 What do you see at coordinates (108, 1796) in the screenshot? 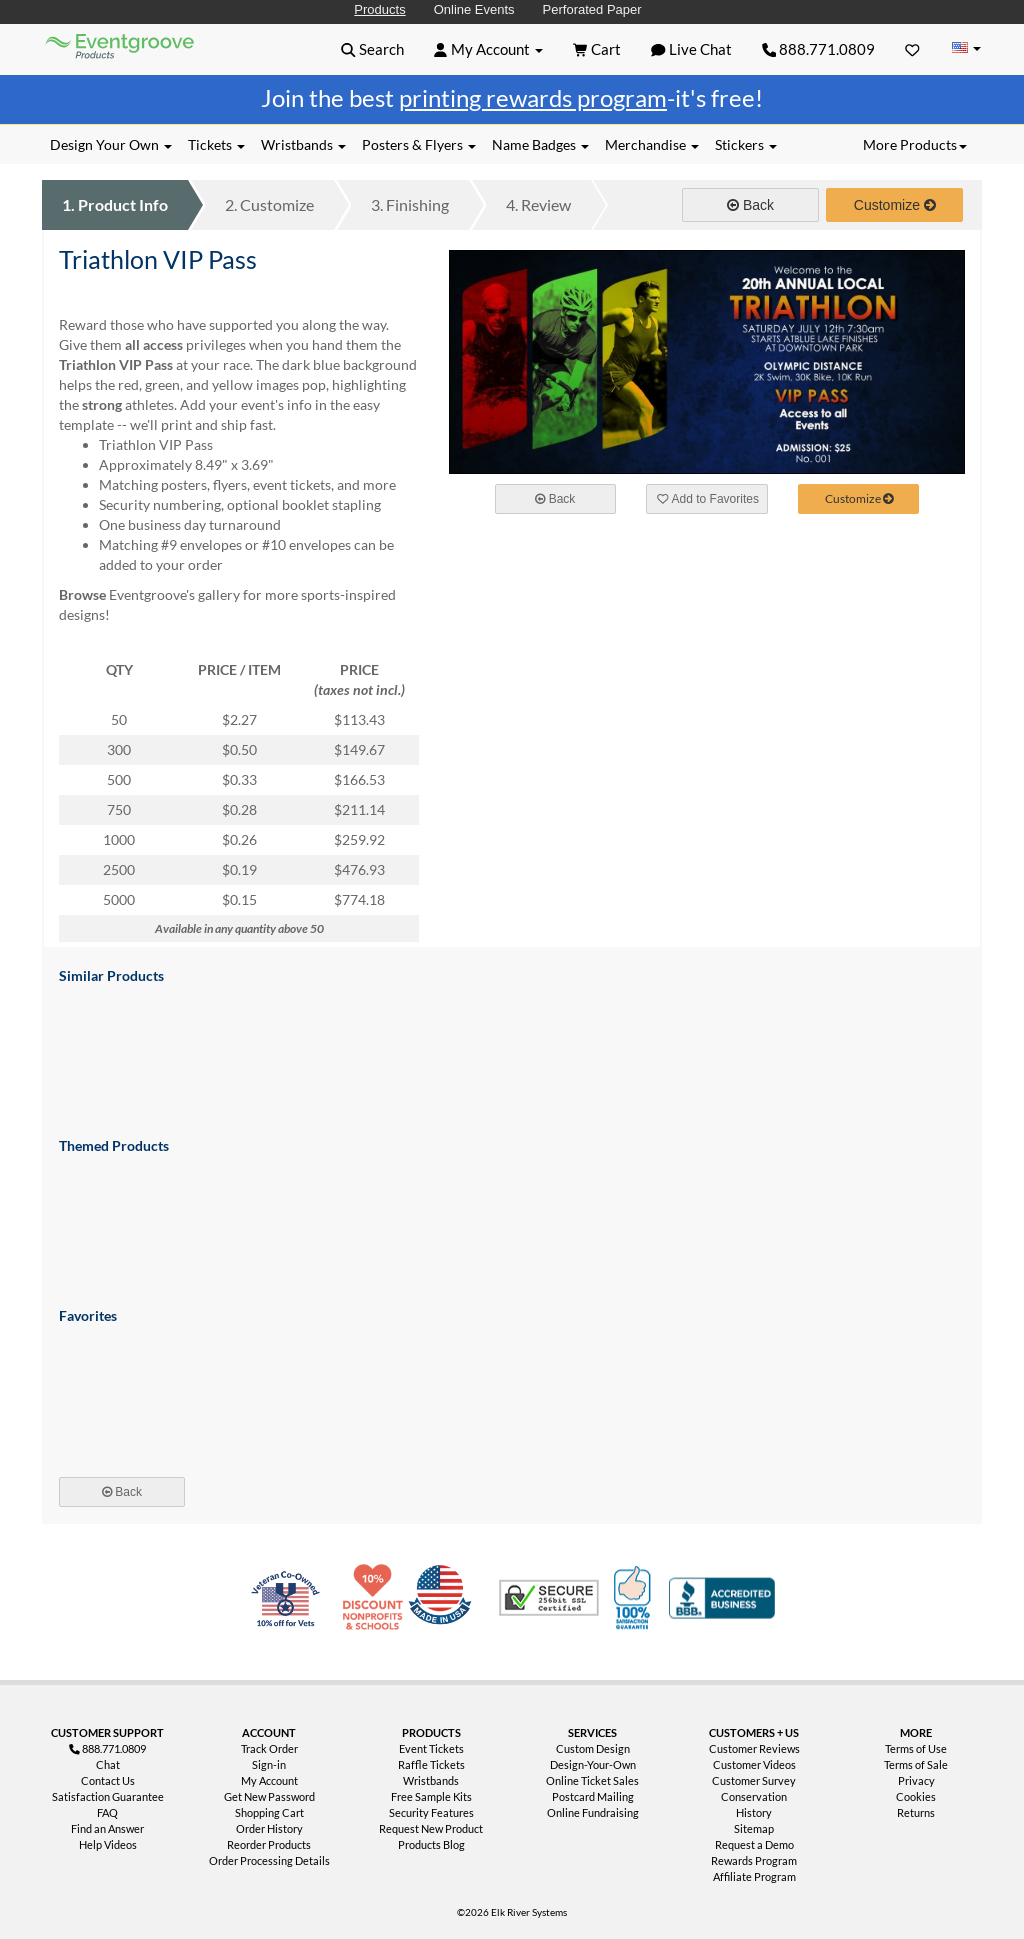
I see `Satisfaction Guarantee` at bounding box center [108, 1796].